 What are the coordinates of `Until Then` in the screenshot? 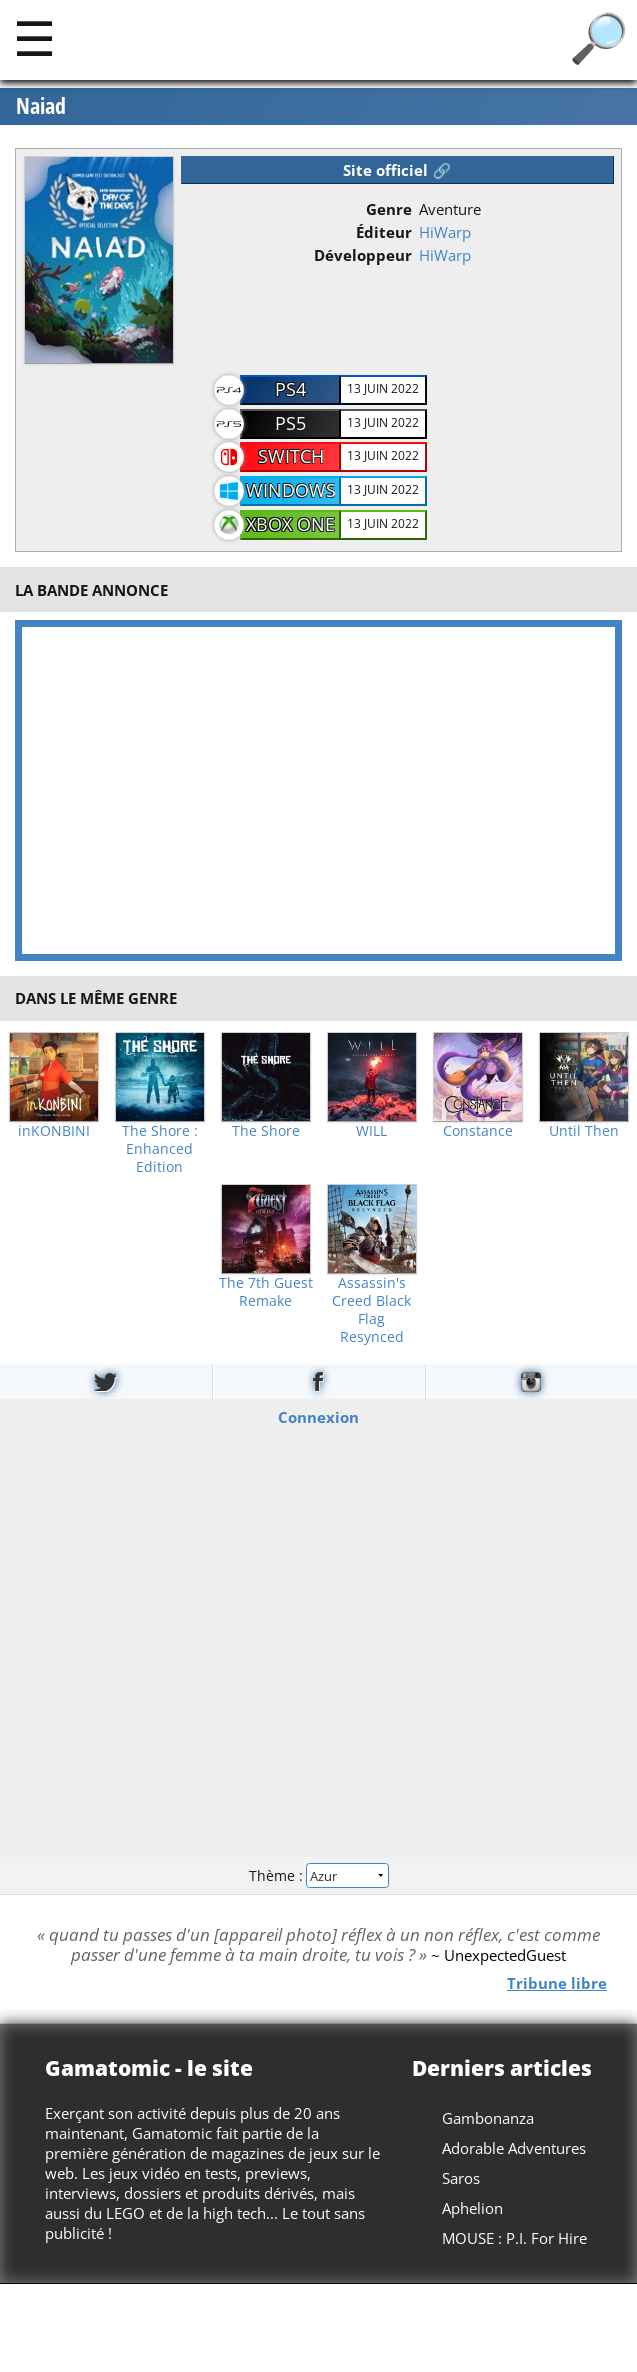 It's located at (584, 1131).